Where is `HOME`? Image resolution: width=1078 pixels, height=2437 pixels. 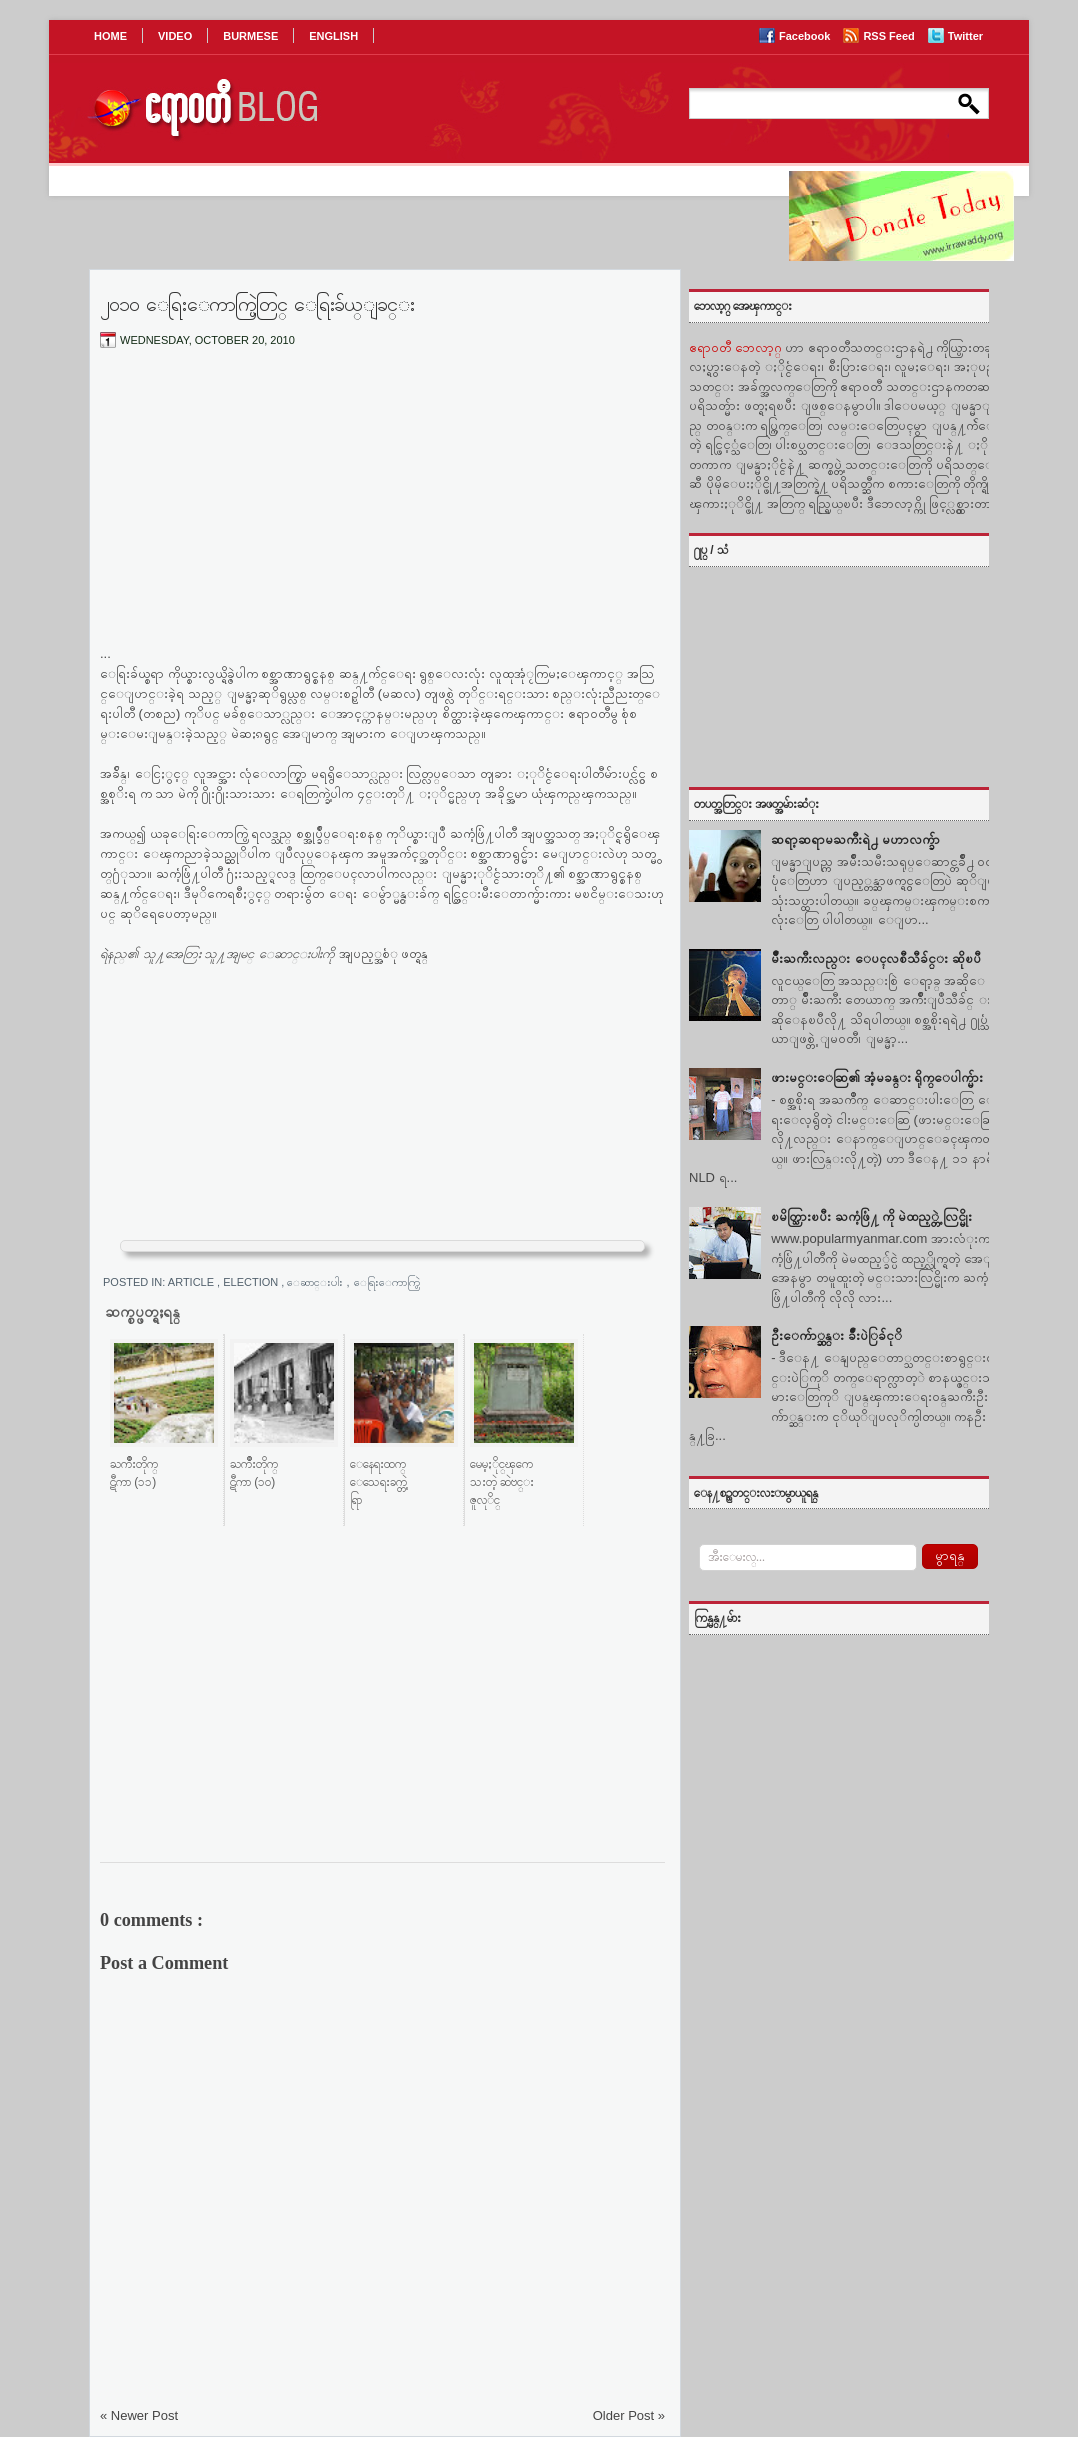 HOME is located at coordinates (110, 36).